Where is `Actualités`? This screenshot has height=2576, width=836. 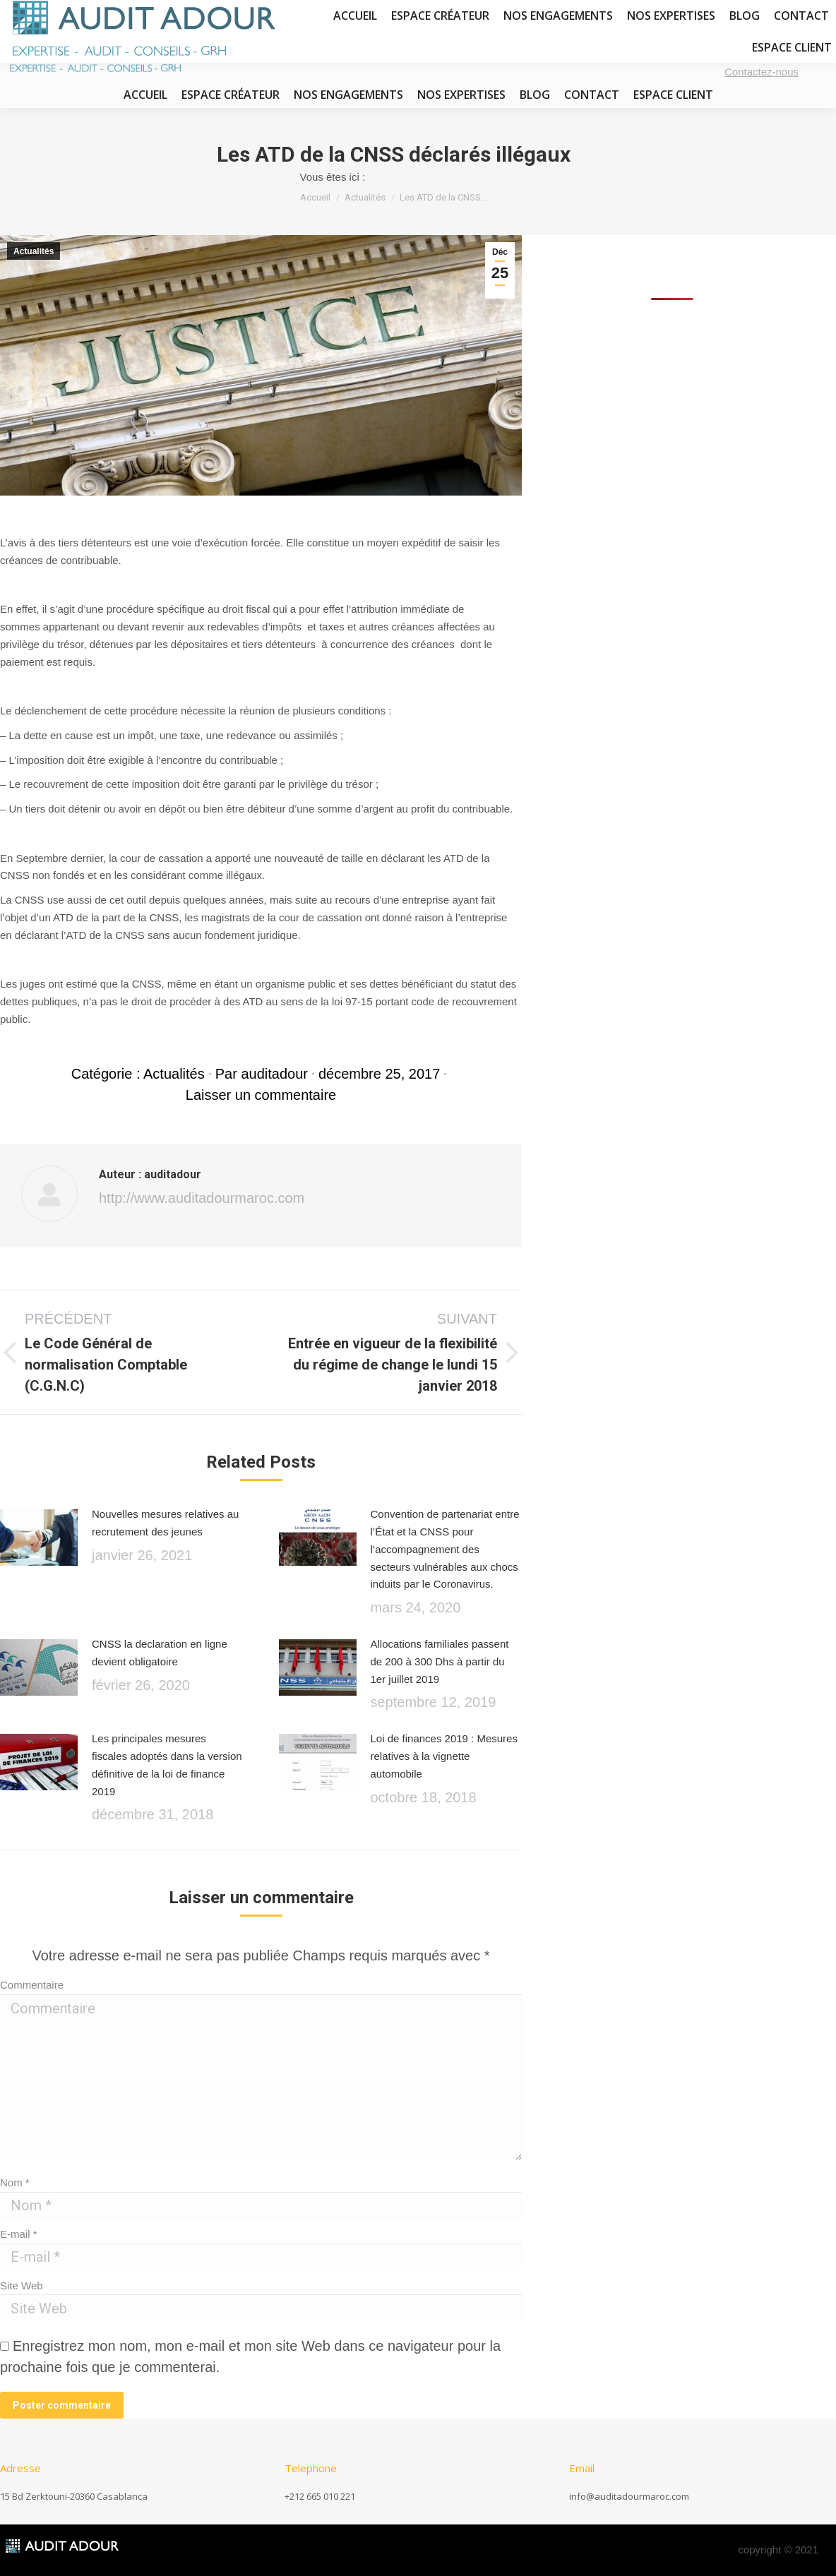
Actualités is located at coordinates (33, 251).